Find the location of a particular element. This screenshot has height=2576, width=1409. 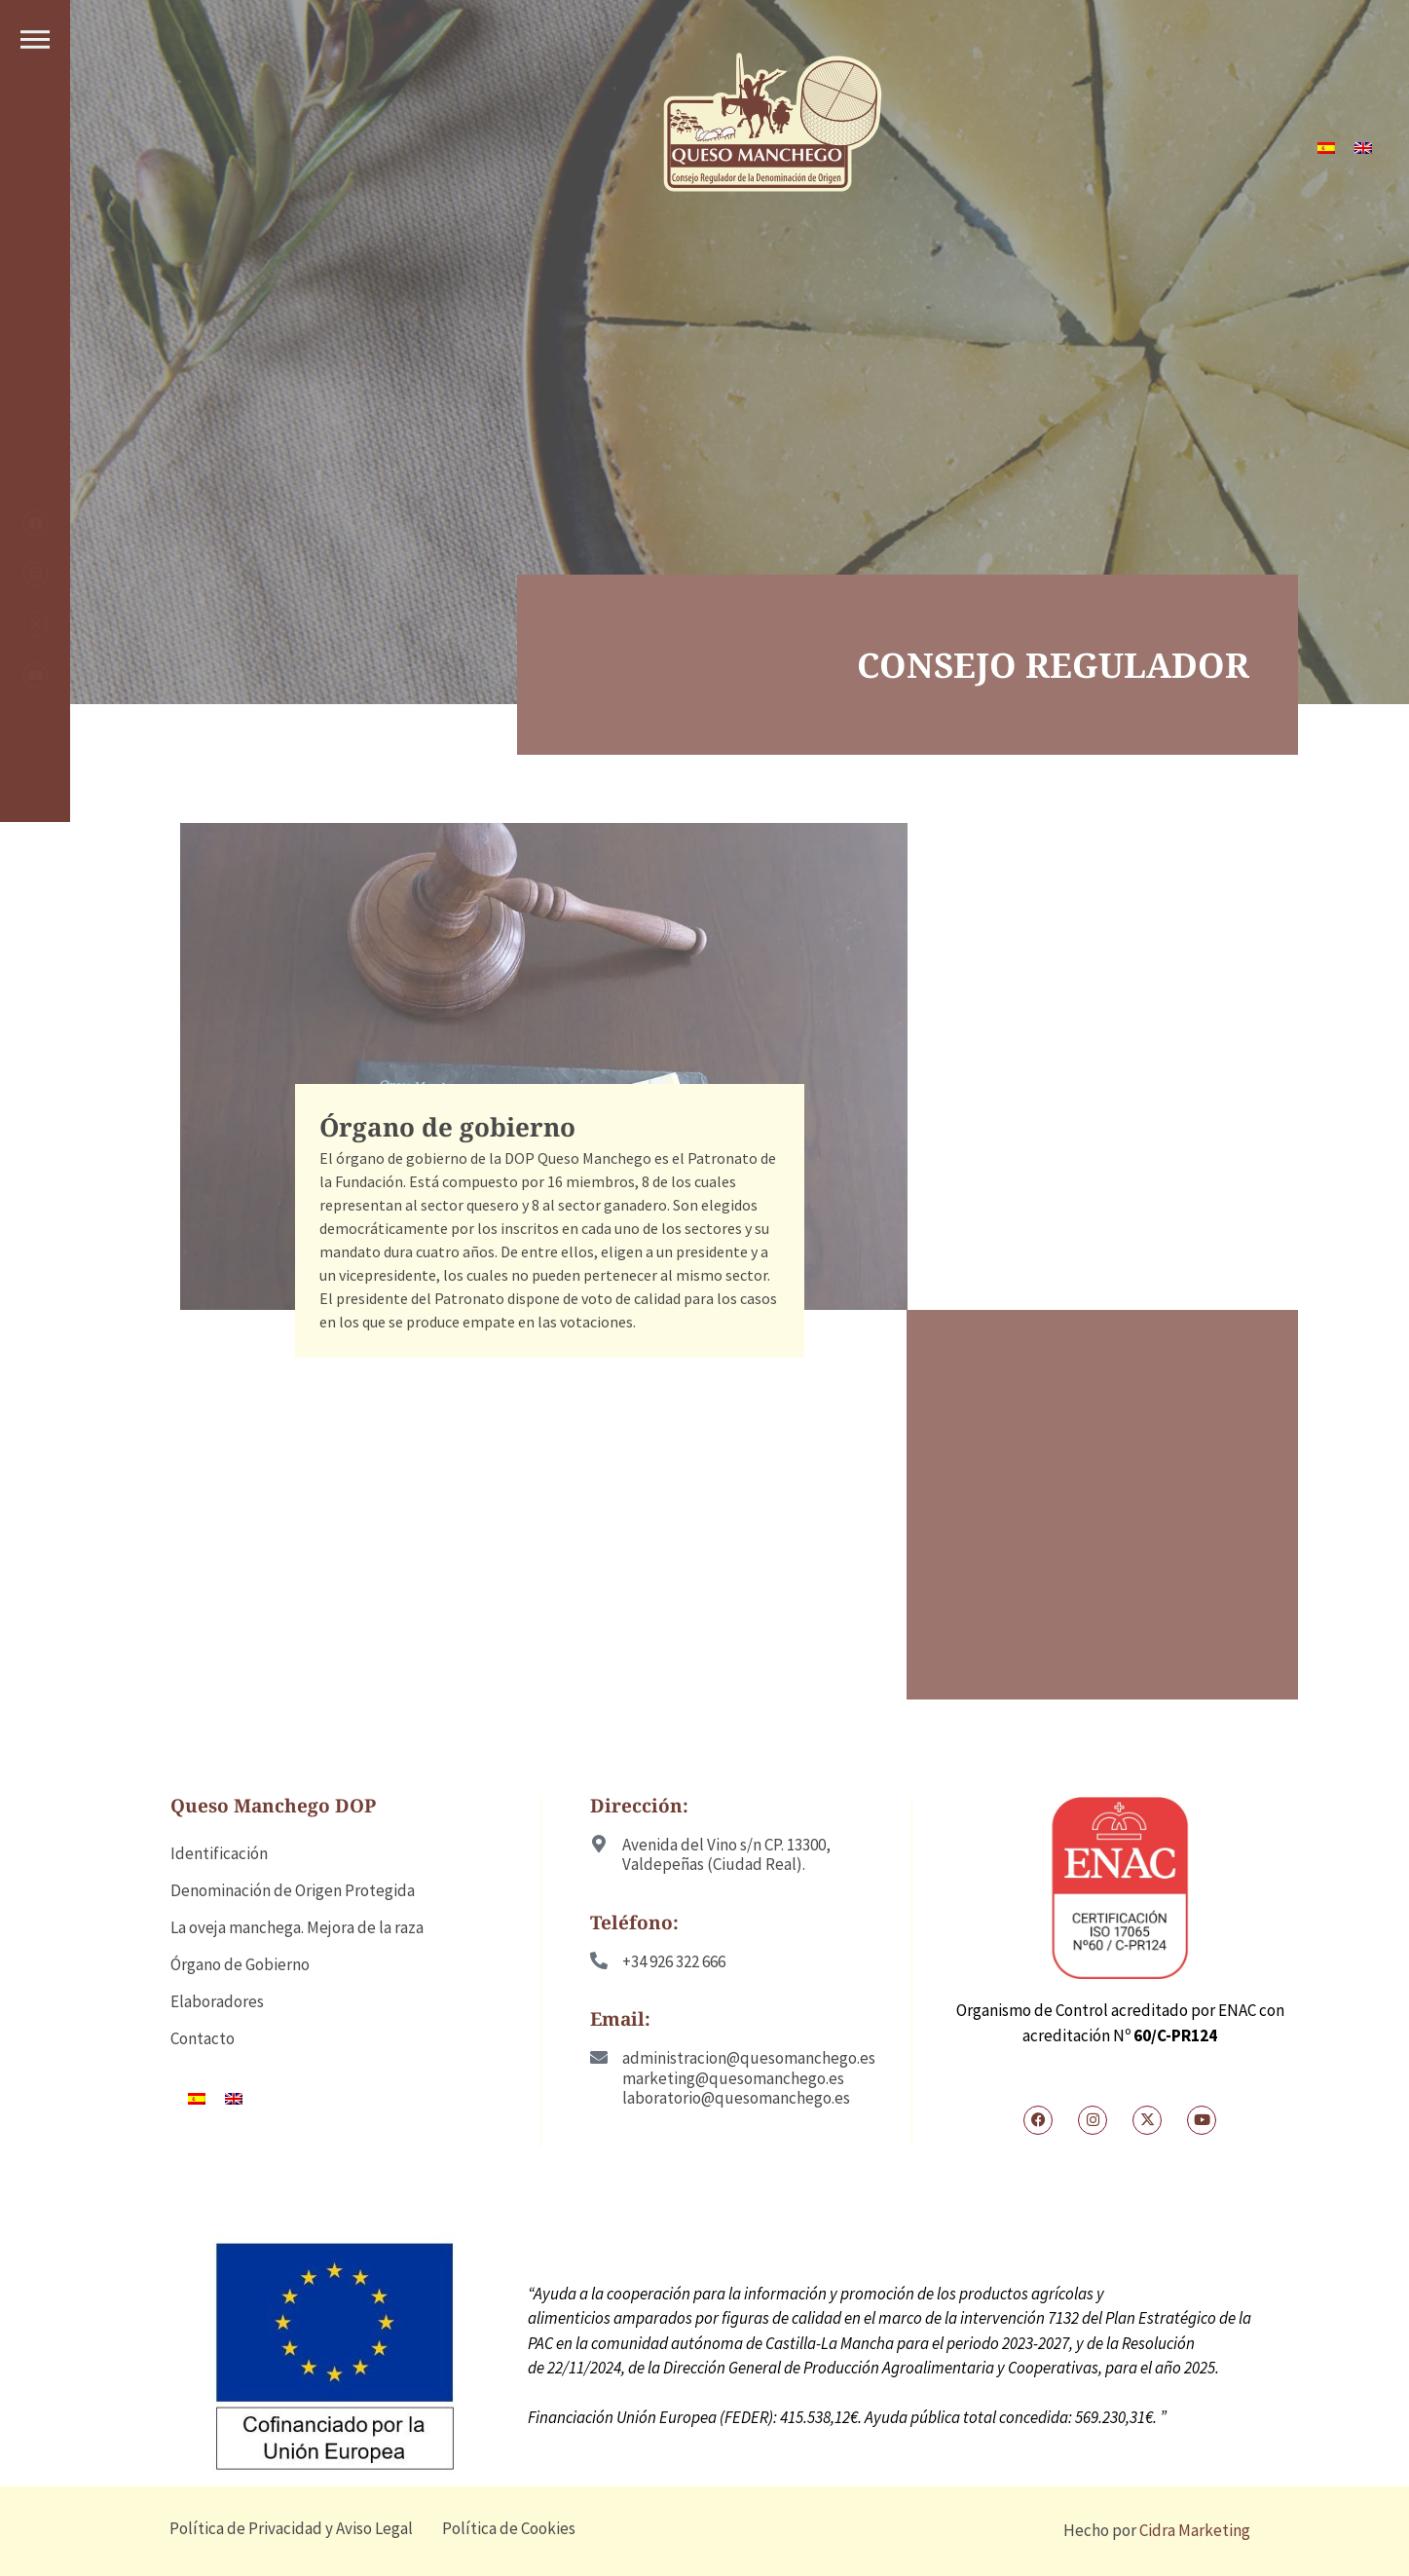

Órgano de Gobierno is located at coordinates (240, 1964).